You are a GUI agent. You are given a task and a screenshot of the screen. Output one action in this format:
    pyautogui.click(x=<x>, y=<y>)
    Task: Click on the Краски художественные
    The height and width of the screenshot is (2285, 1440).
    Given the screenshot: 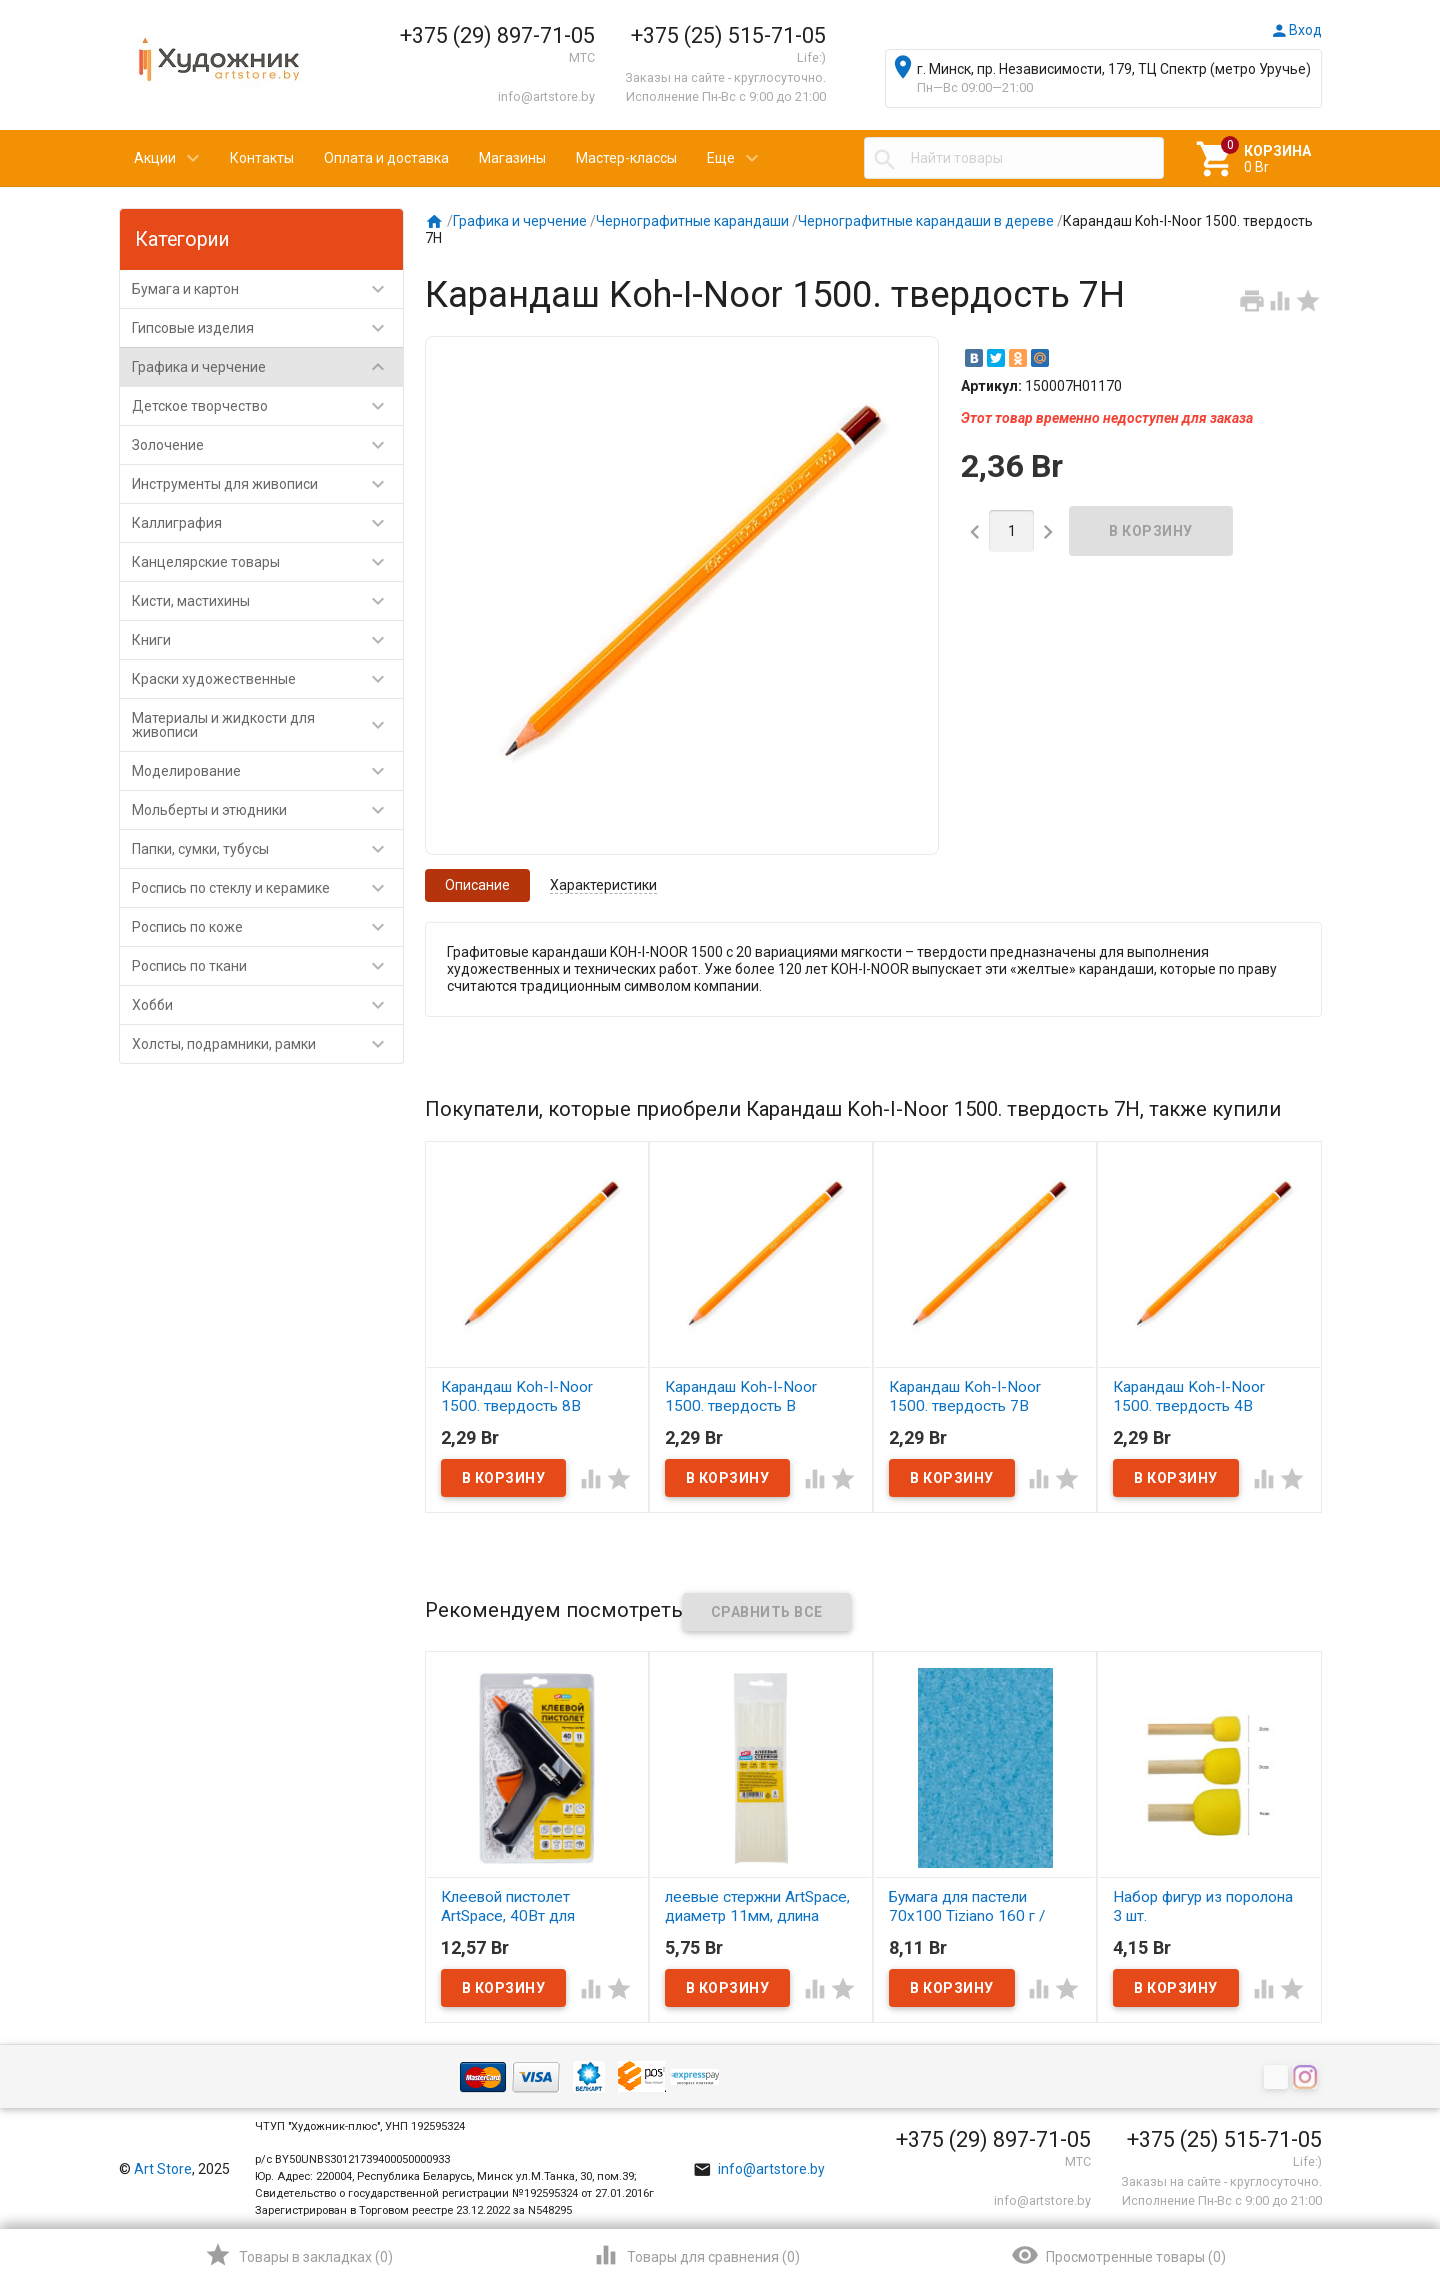 What is the action you would take?
    pyautogui.click(x=267, y=679)
    